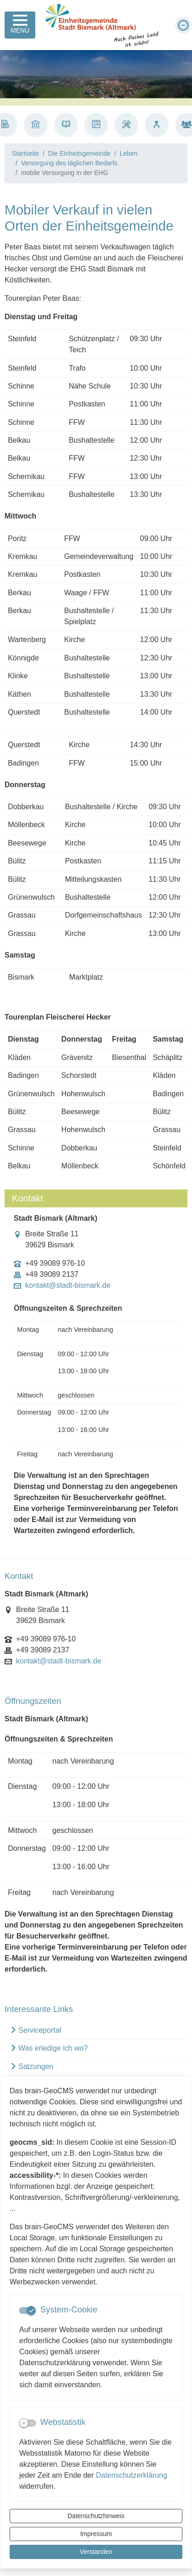 The height and width of the screenshot is (2576, 192). I want to click on Datenschutzhinweis, so click(96, 2516).